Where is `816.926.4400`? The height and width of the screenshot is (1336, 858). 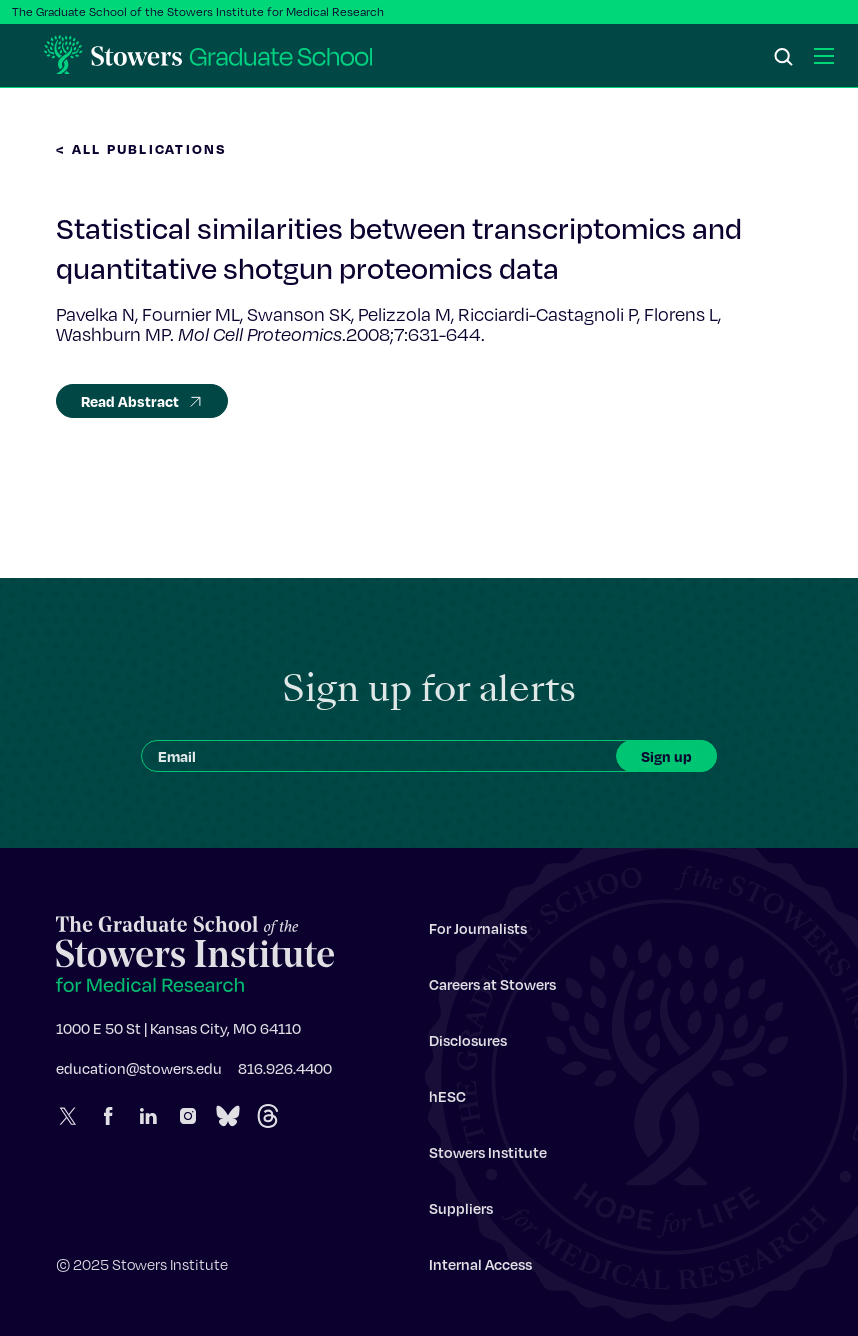
816.926.4400 is located at coordinates (285, 1073).